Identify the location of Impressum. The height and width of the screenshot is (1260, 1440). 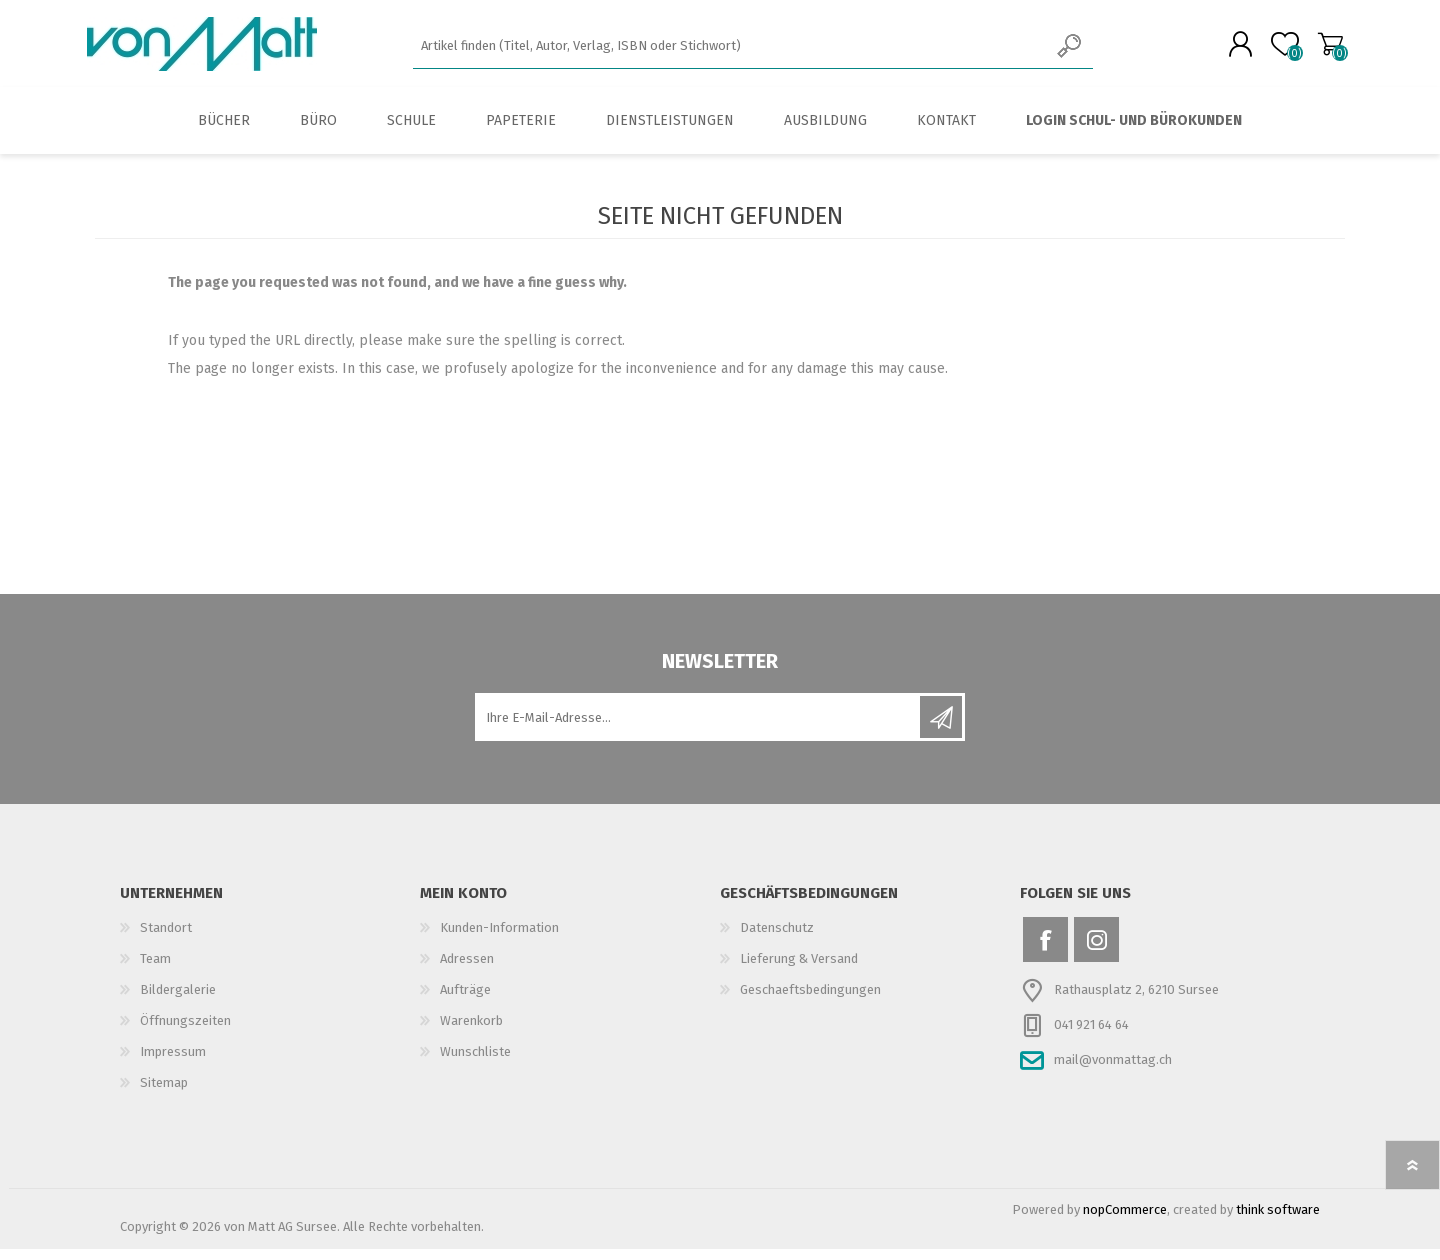
(173, 1062).